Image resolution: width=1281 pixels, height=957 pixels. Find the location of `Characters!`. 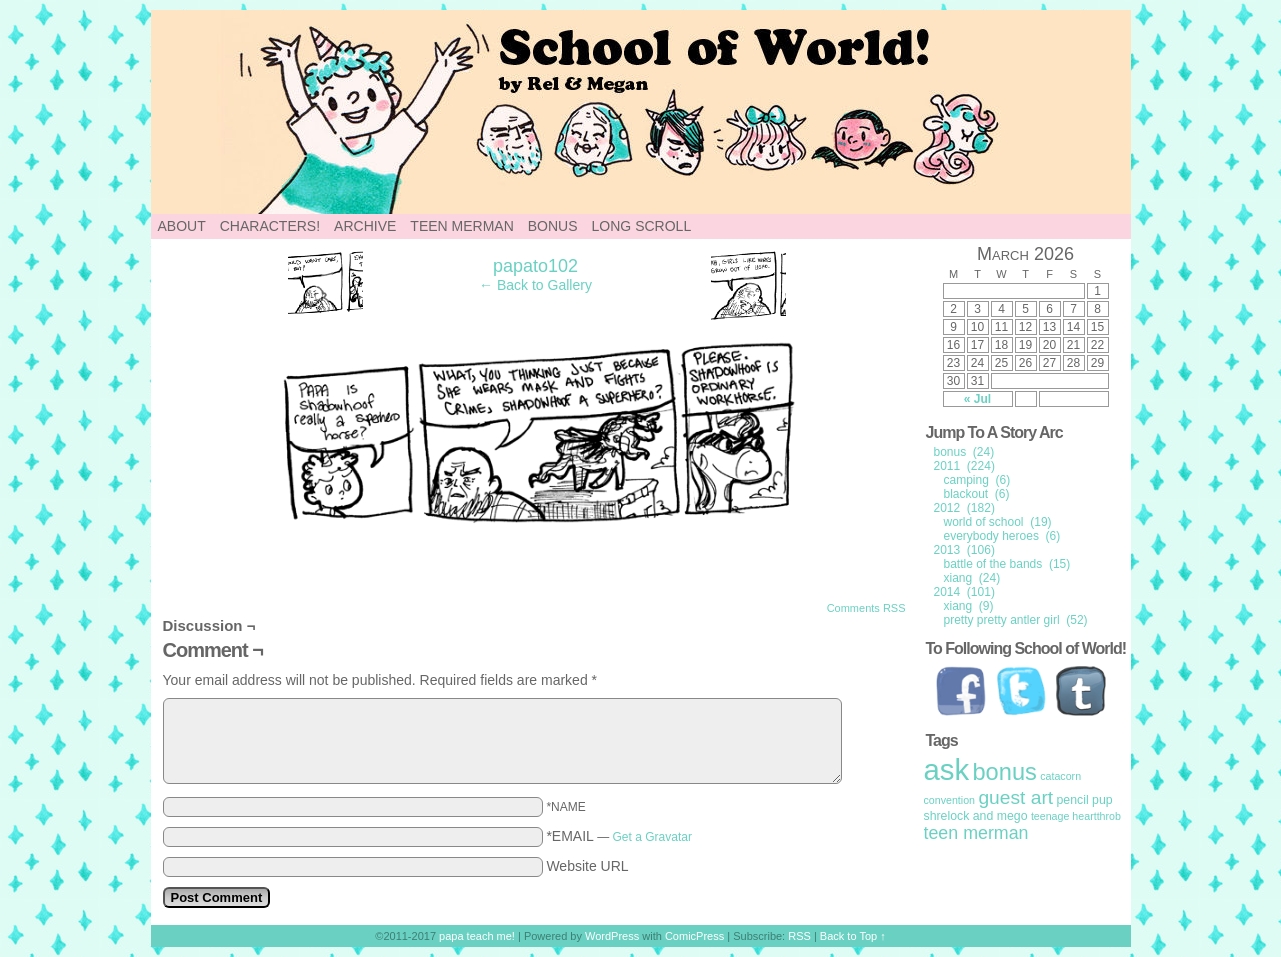

Characters! is located at coordinates (270, 226).